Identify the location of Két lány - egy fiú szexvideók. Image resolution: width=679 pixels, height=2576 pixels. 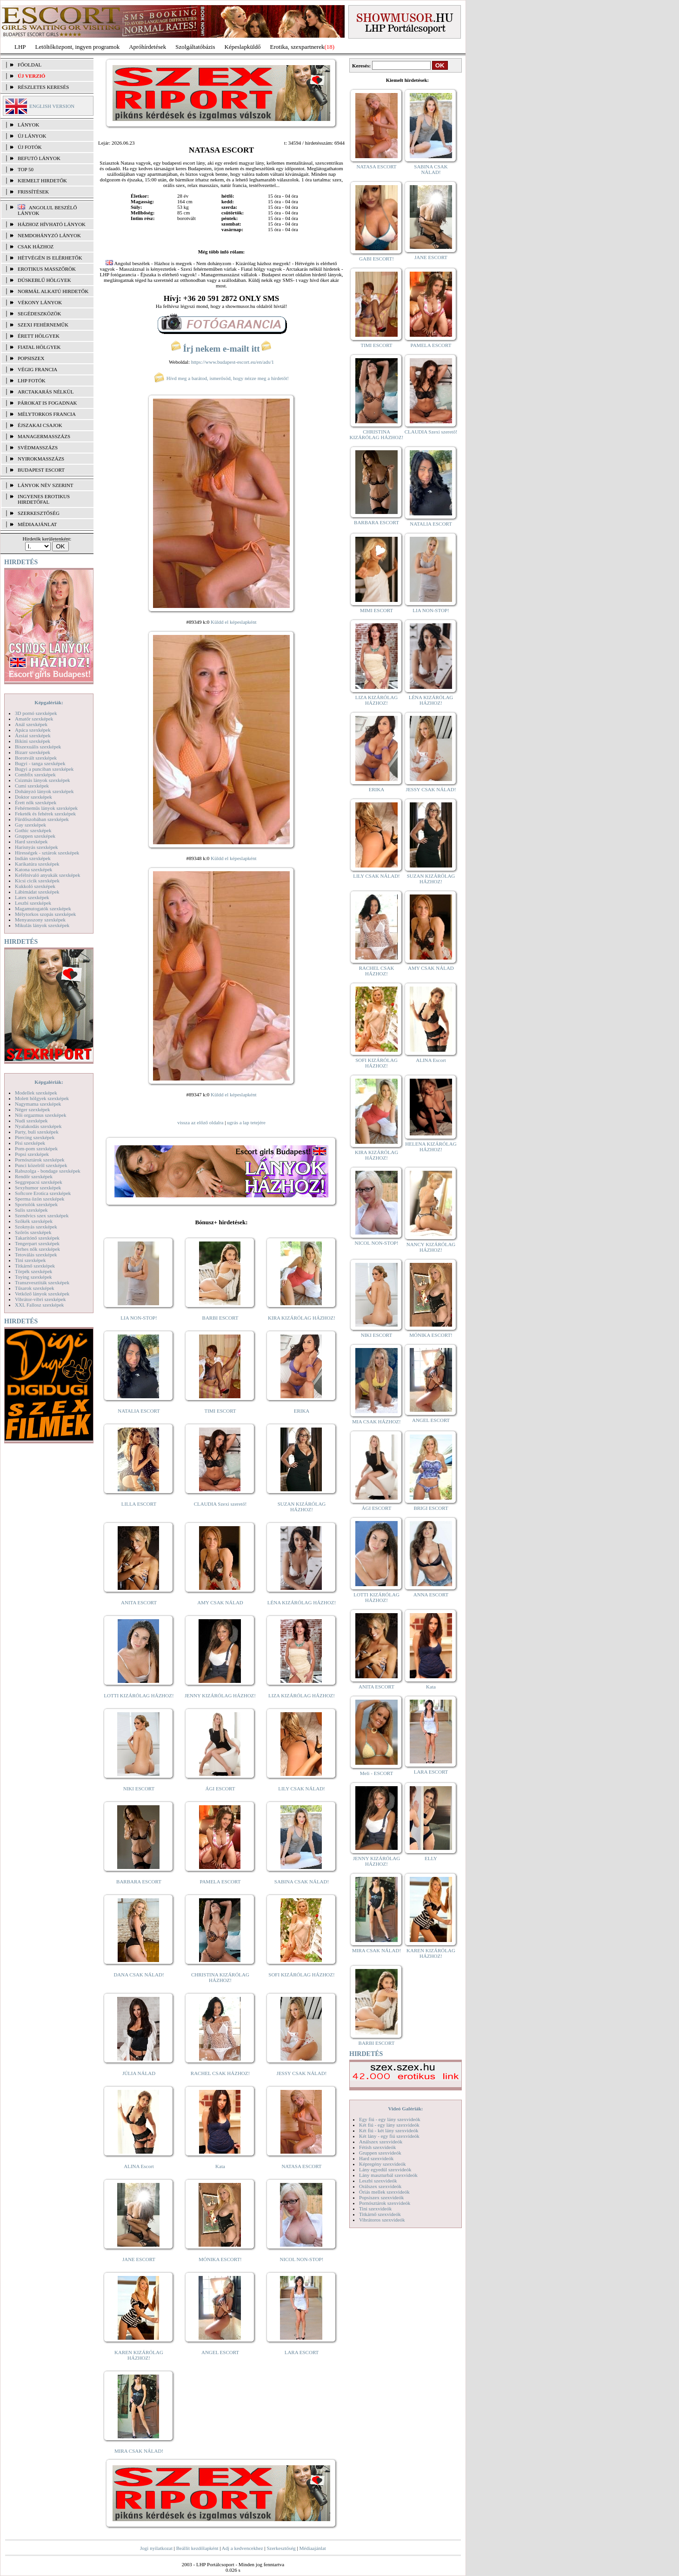
(389, 2136).